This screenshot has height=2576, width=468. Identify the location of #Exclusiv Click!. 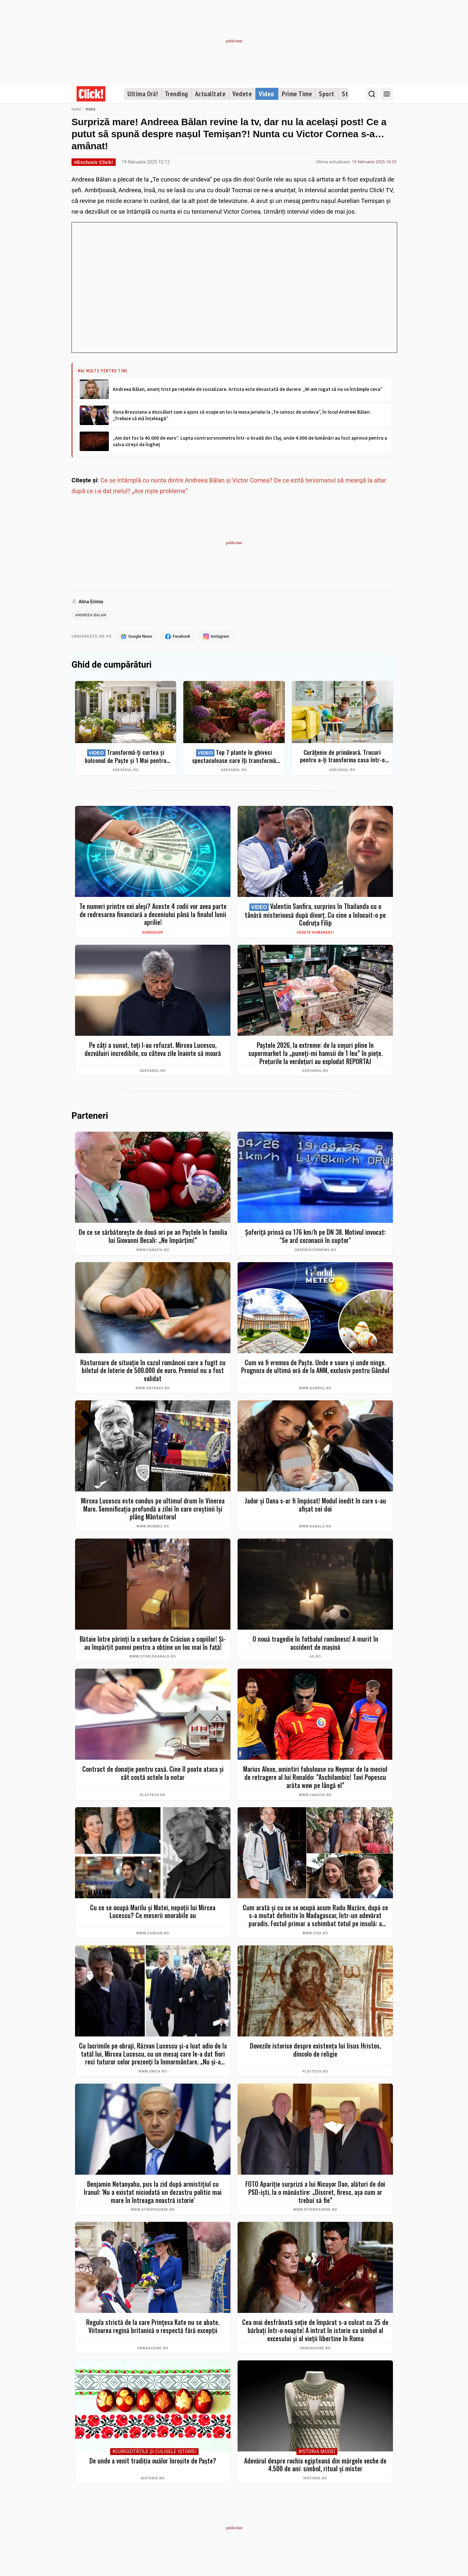
(93, 162).